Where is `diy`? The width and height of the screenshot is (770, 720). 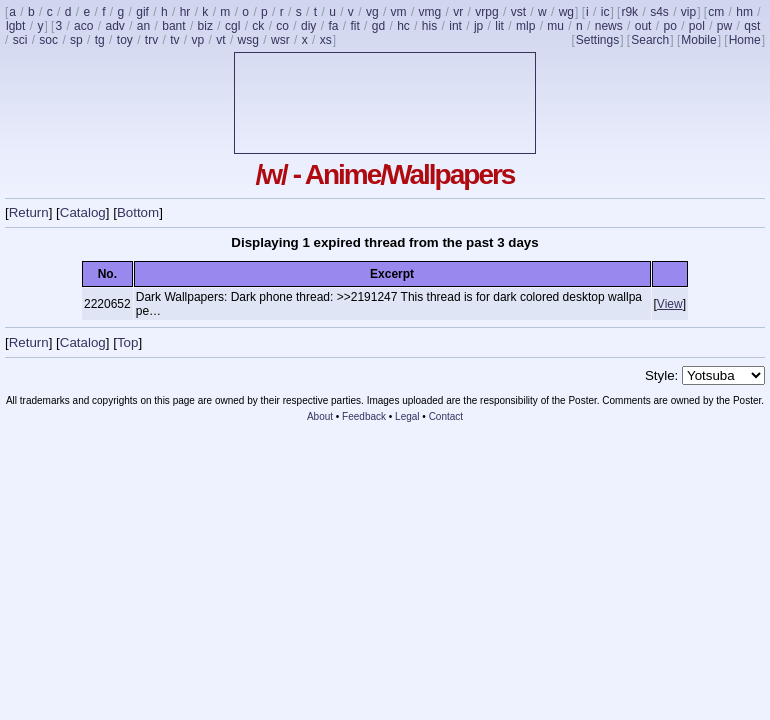 diy is located at coordinates (308, 26).